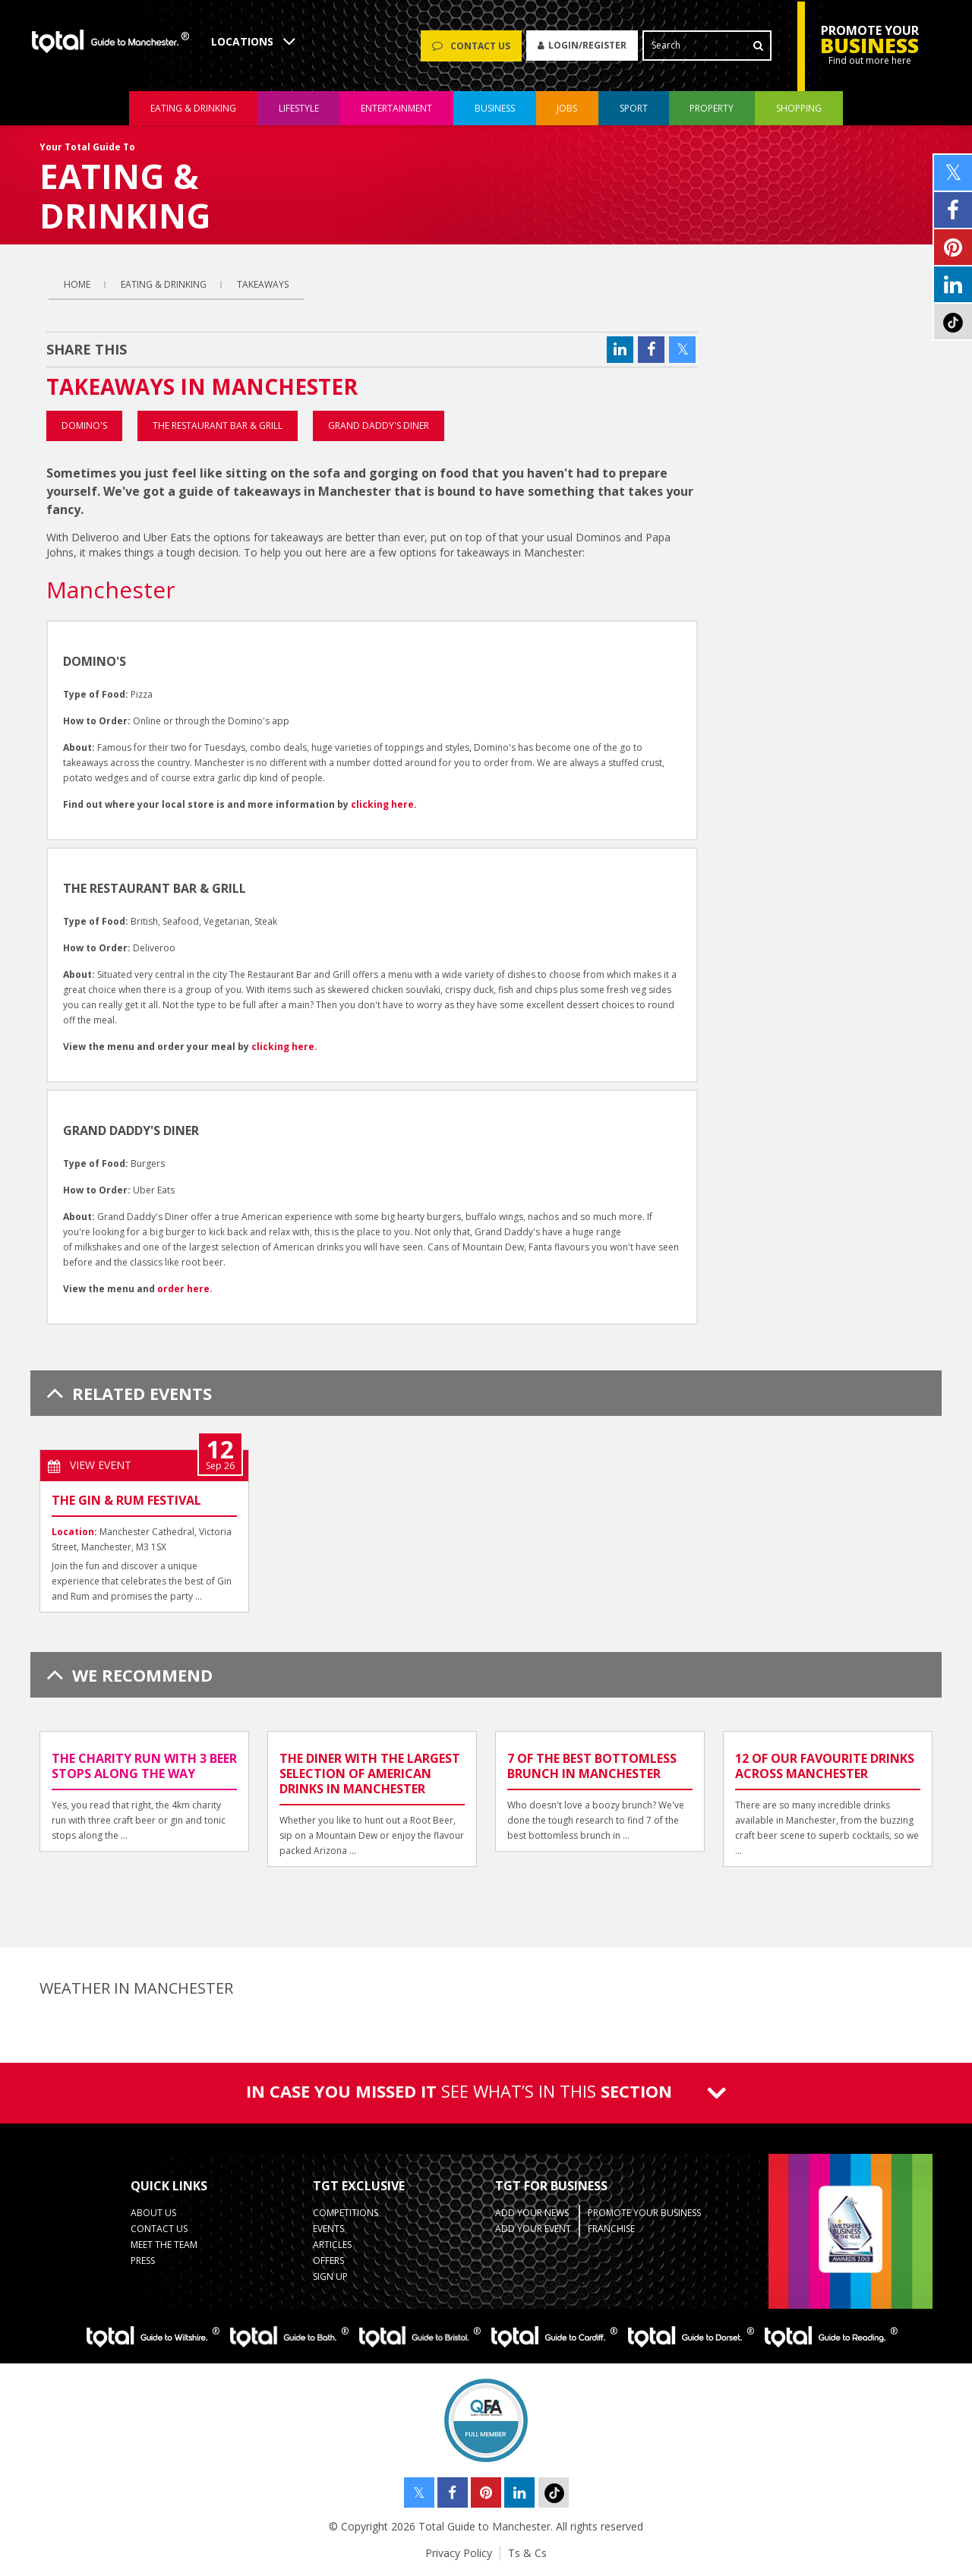  What do you see at coordinates (328, 2260) in the screenshot?
I see `Offers` at bounding box center [328, 2260].